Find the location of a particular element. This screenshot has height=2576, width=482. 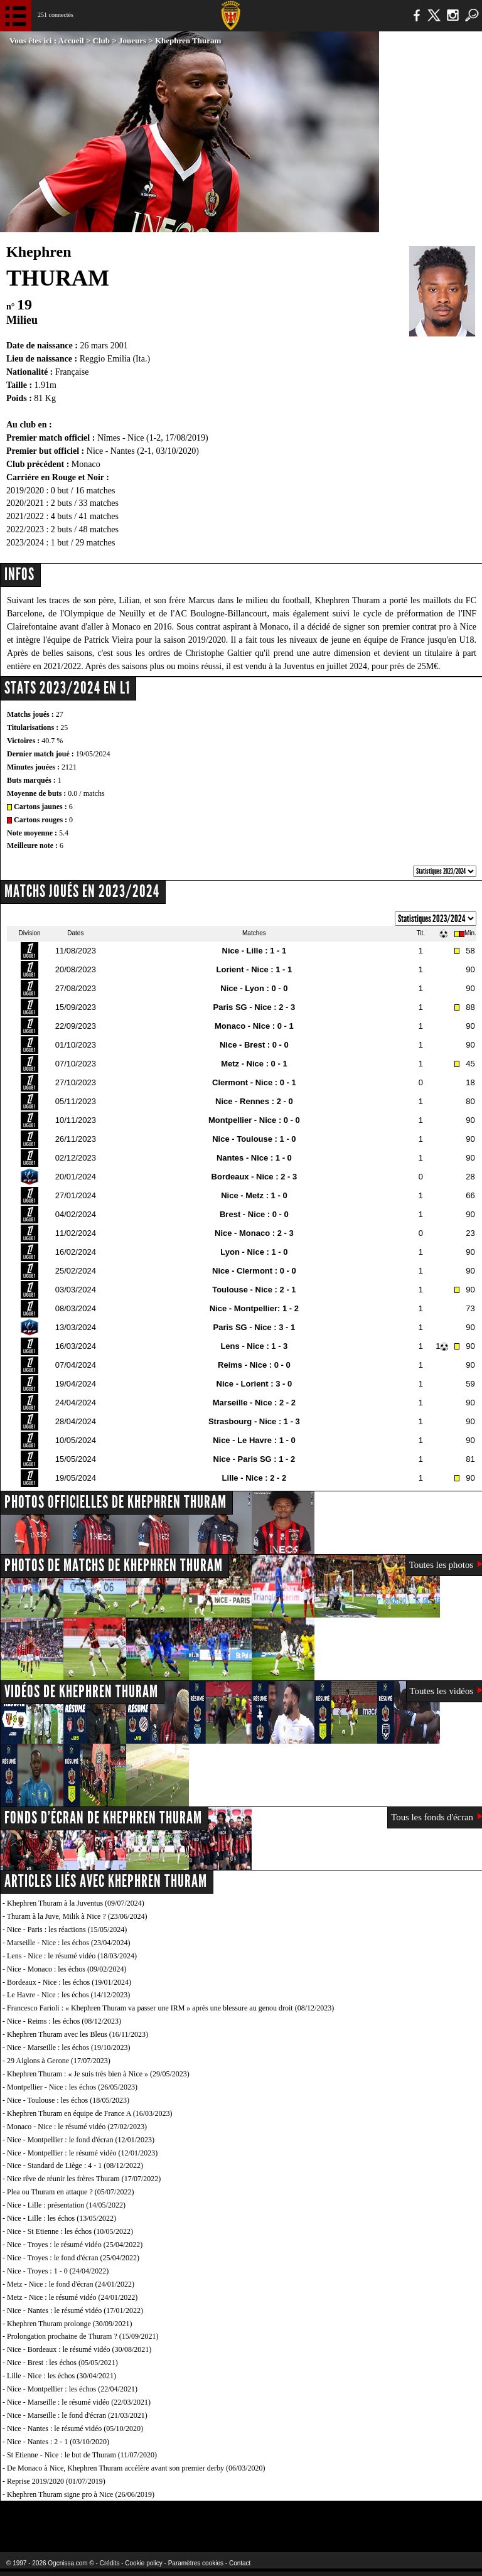

Monaco - Nice : le résumé vidéo (27/02/2023) is located at coordinates (77, 2126).